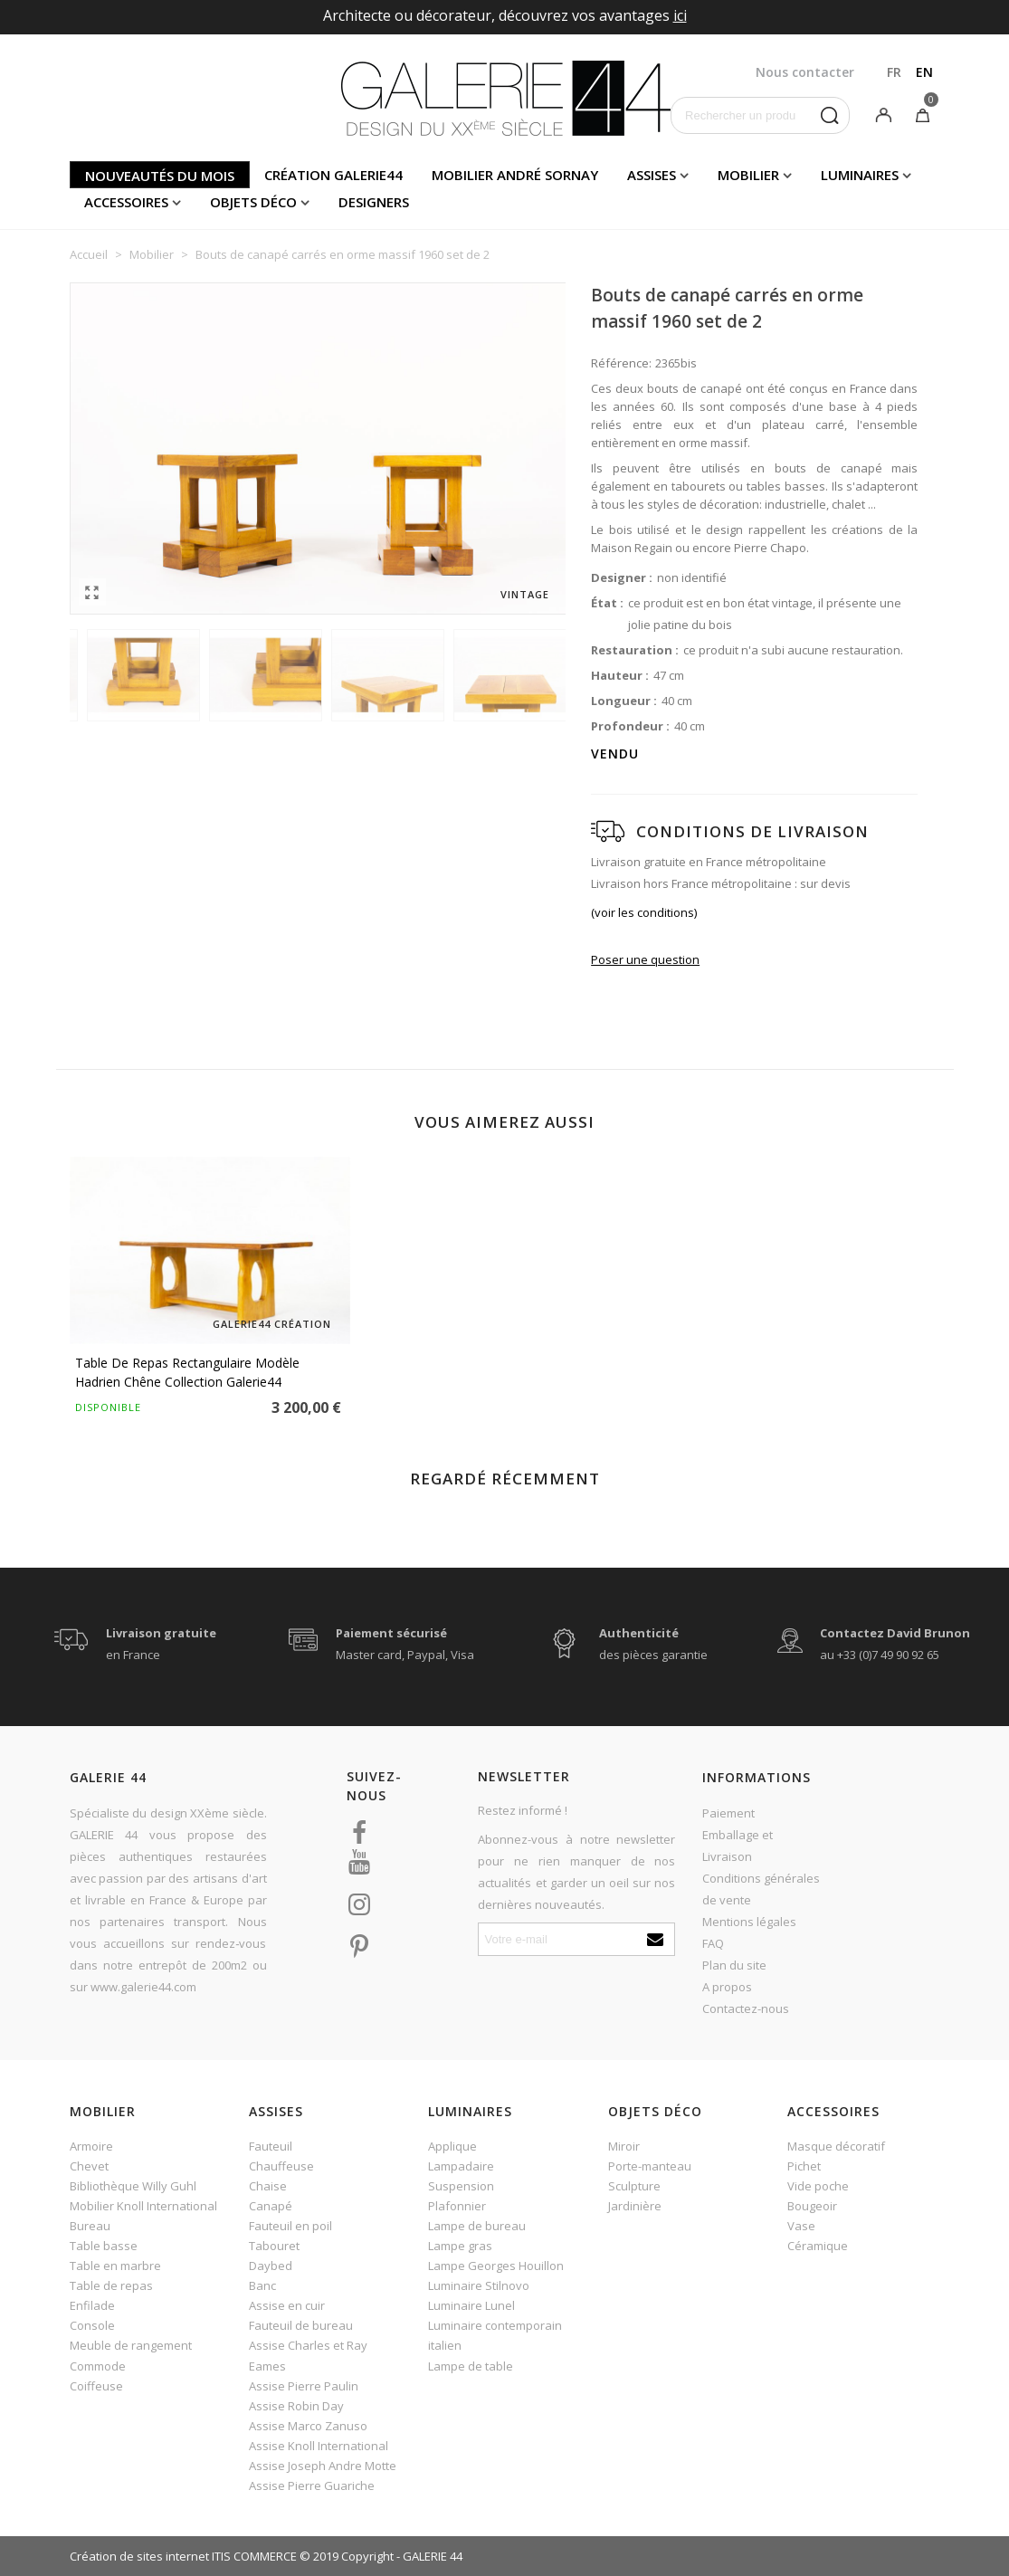 This screenshot has height=2576, width=1009. What do you see at coordinates (333, 175) in the screenshot?
I see `Création Galerie44` at bounding box center [333, 175].